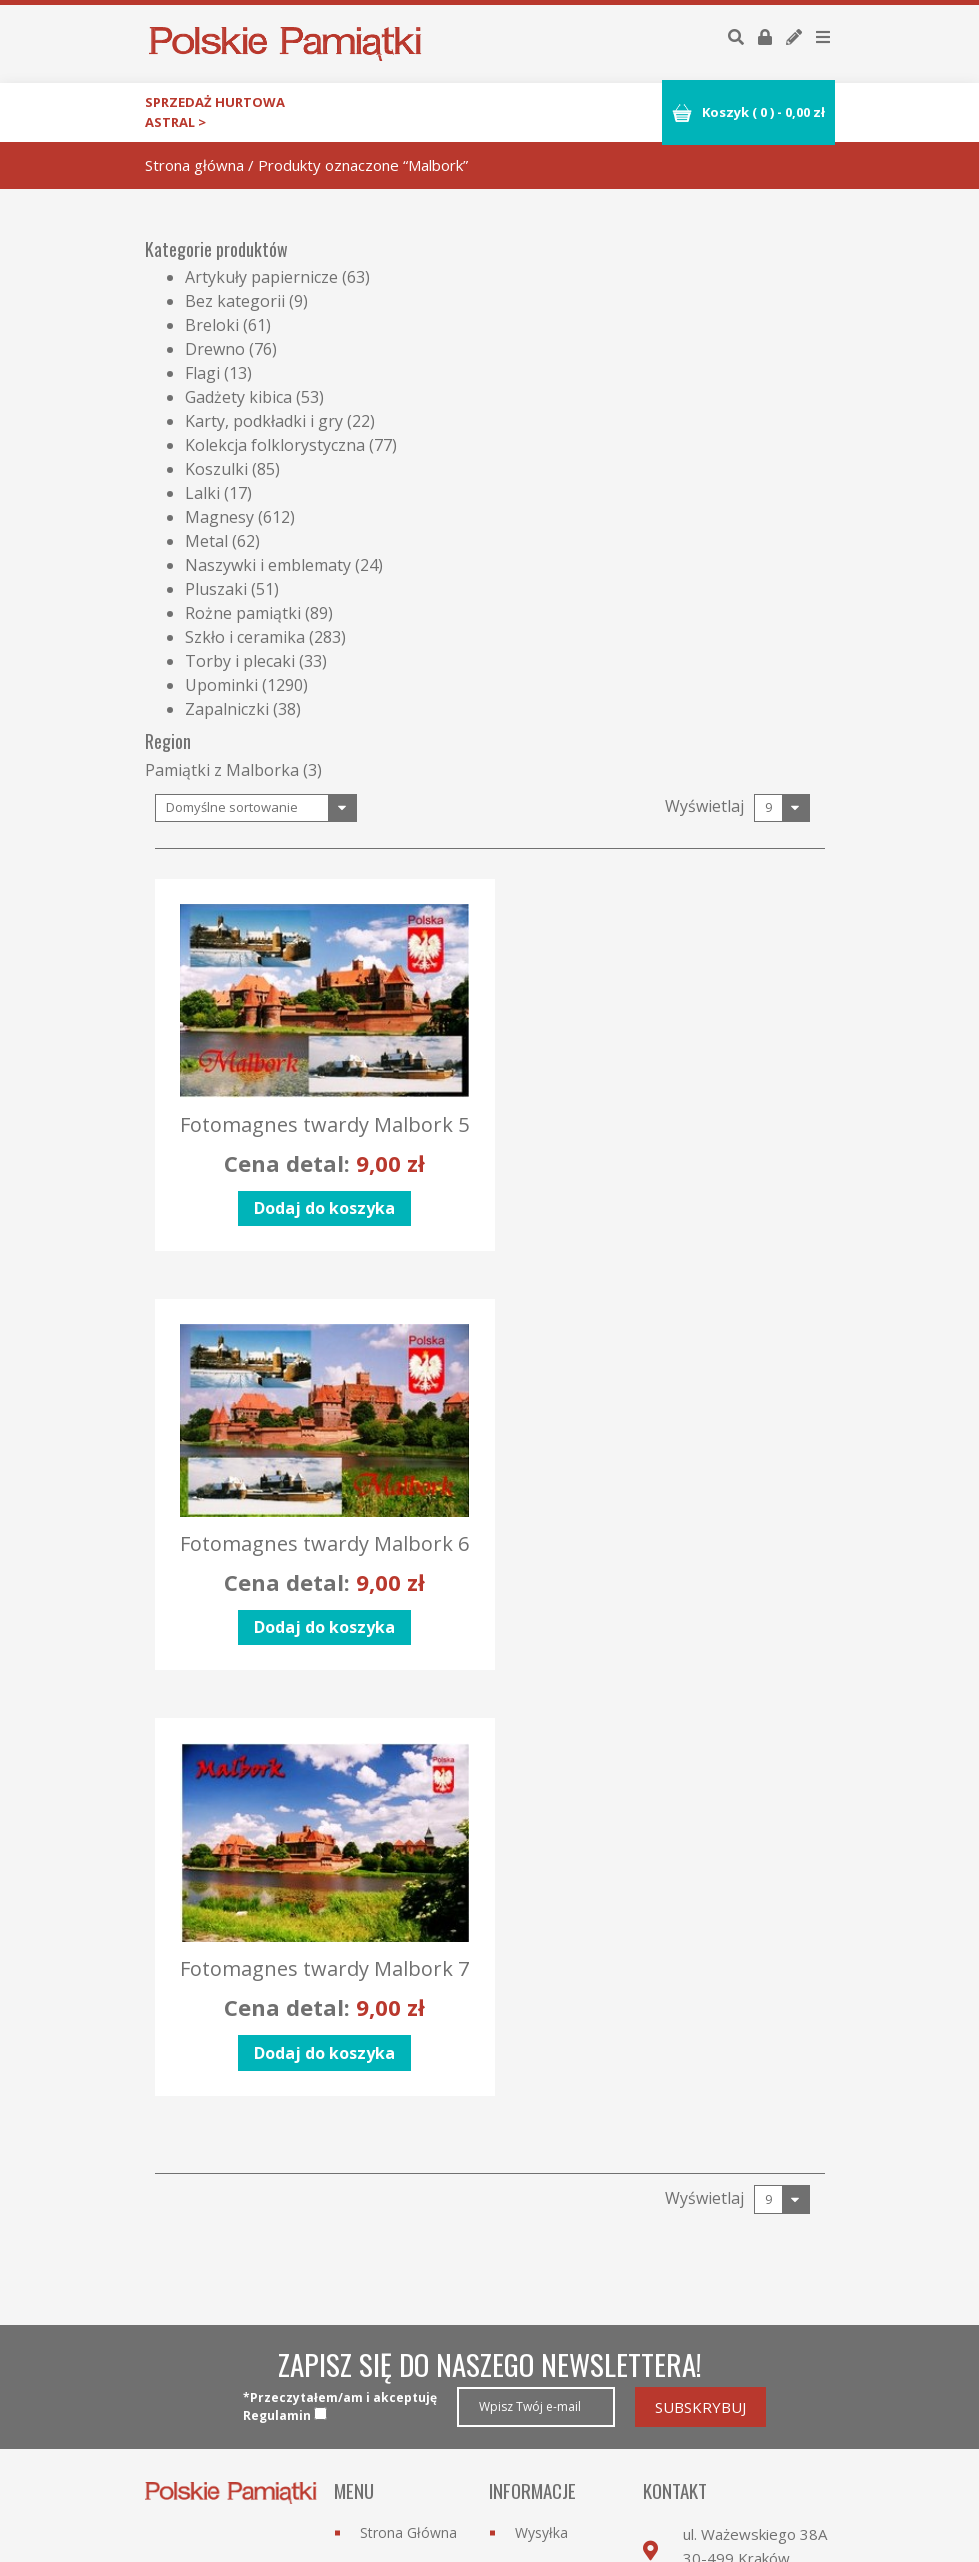 The width and height of the screenshot is (979, 2562). Describe the element at coordinates (316, 1223) in the screenshot. I see `Dodaj do koszyka [Dodaj “Fotomagnes twardy Malbork 5” do koszyka]` at that location.